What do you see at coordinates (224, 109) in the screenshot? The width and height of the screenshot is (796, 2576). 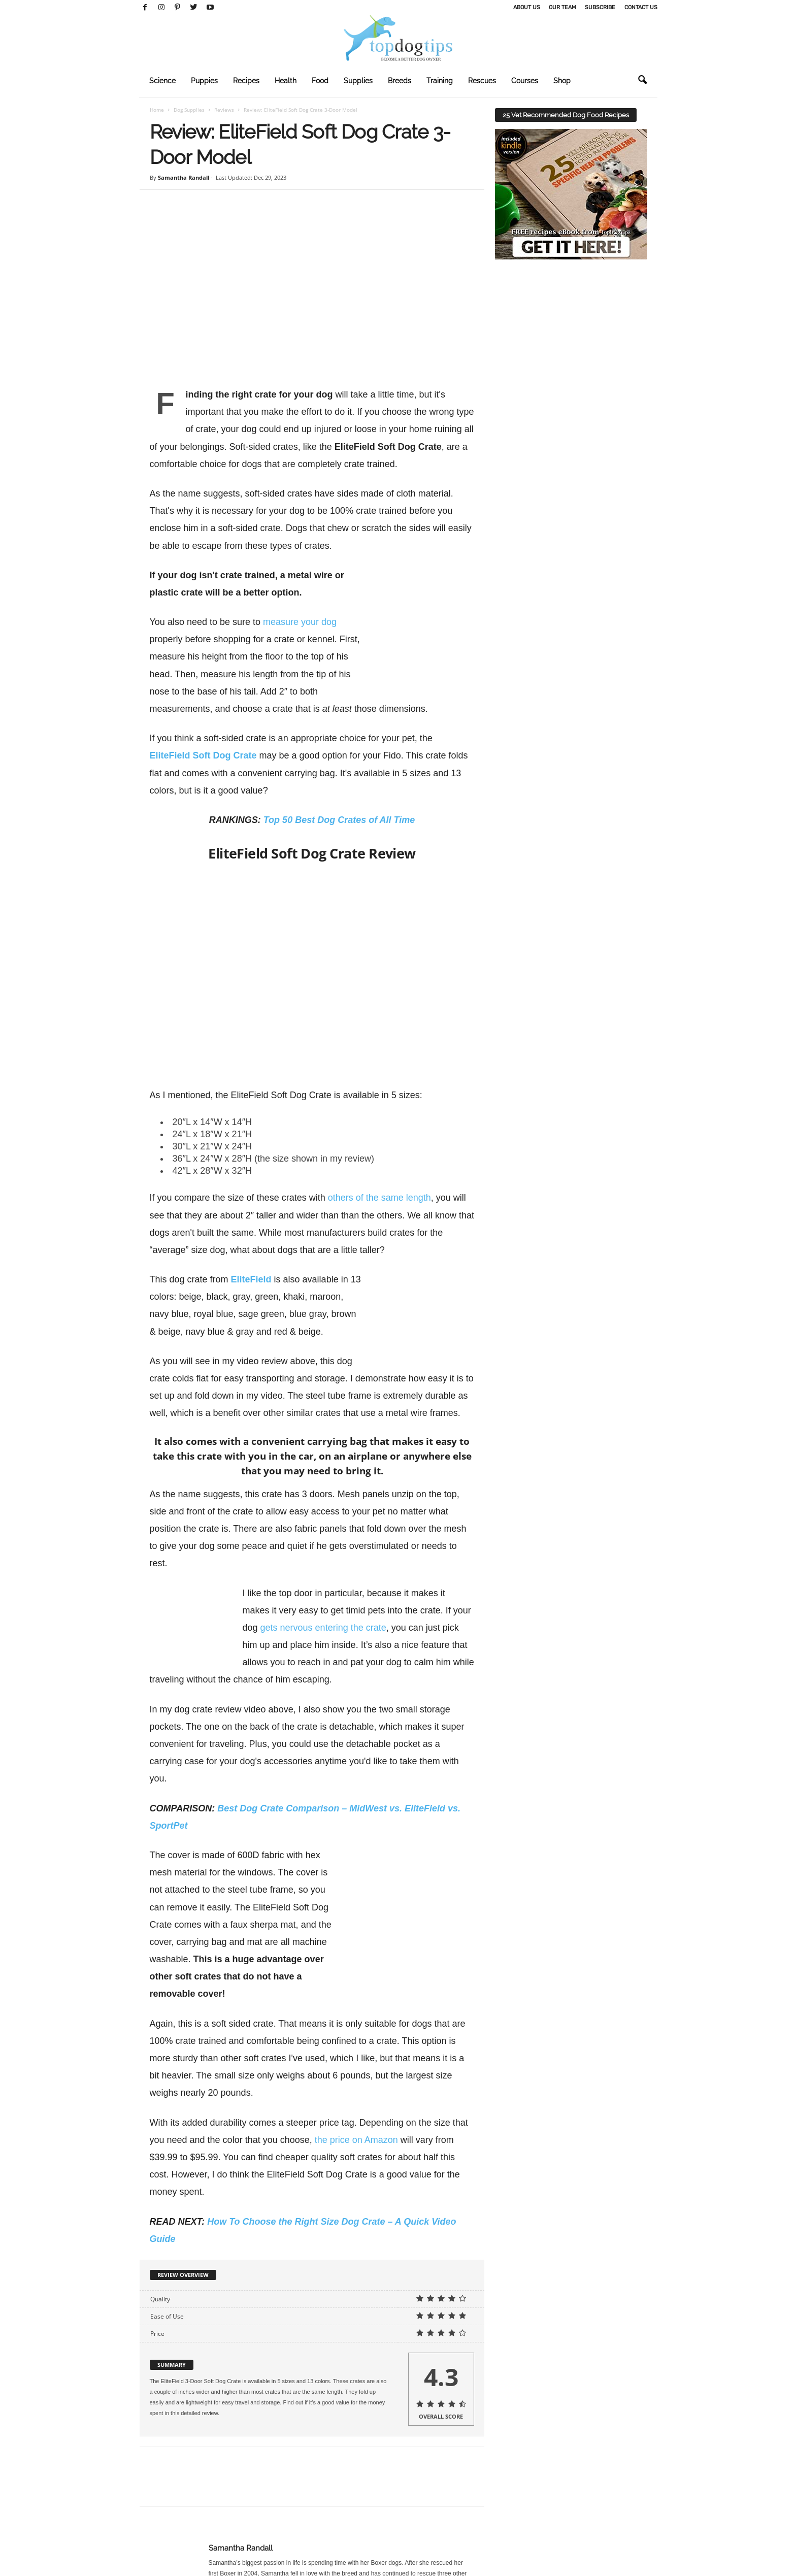 I see `Reviews` at bounding box center [224, 109].